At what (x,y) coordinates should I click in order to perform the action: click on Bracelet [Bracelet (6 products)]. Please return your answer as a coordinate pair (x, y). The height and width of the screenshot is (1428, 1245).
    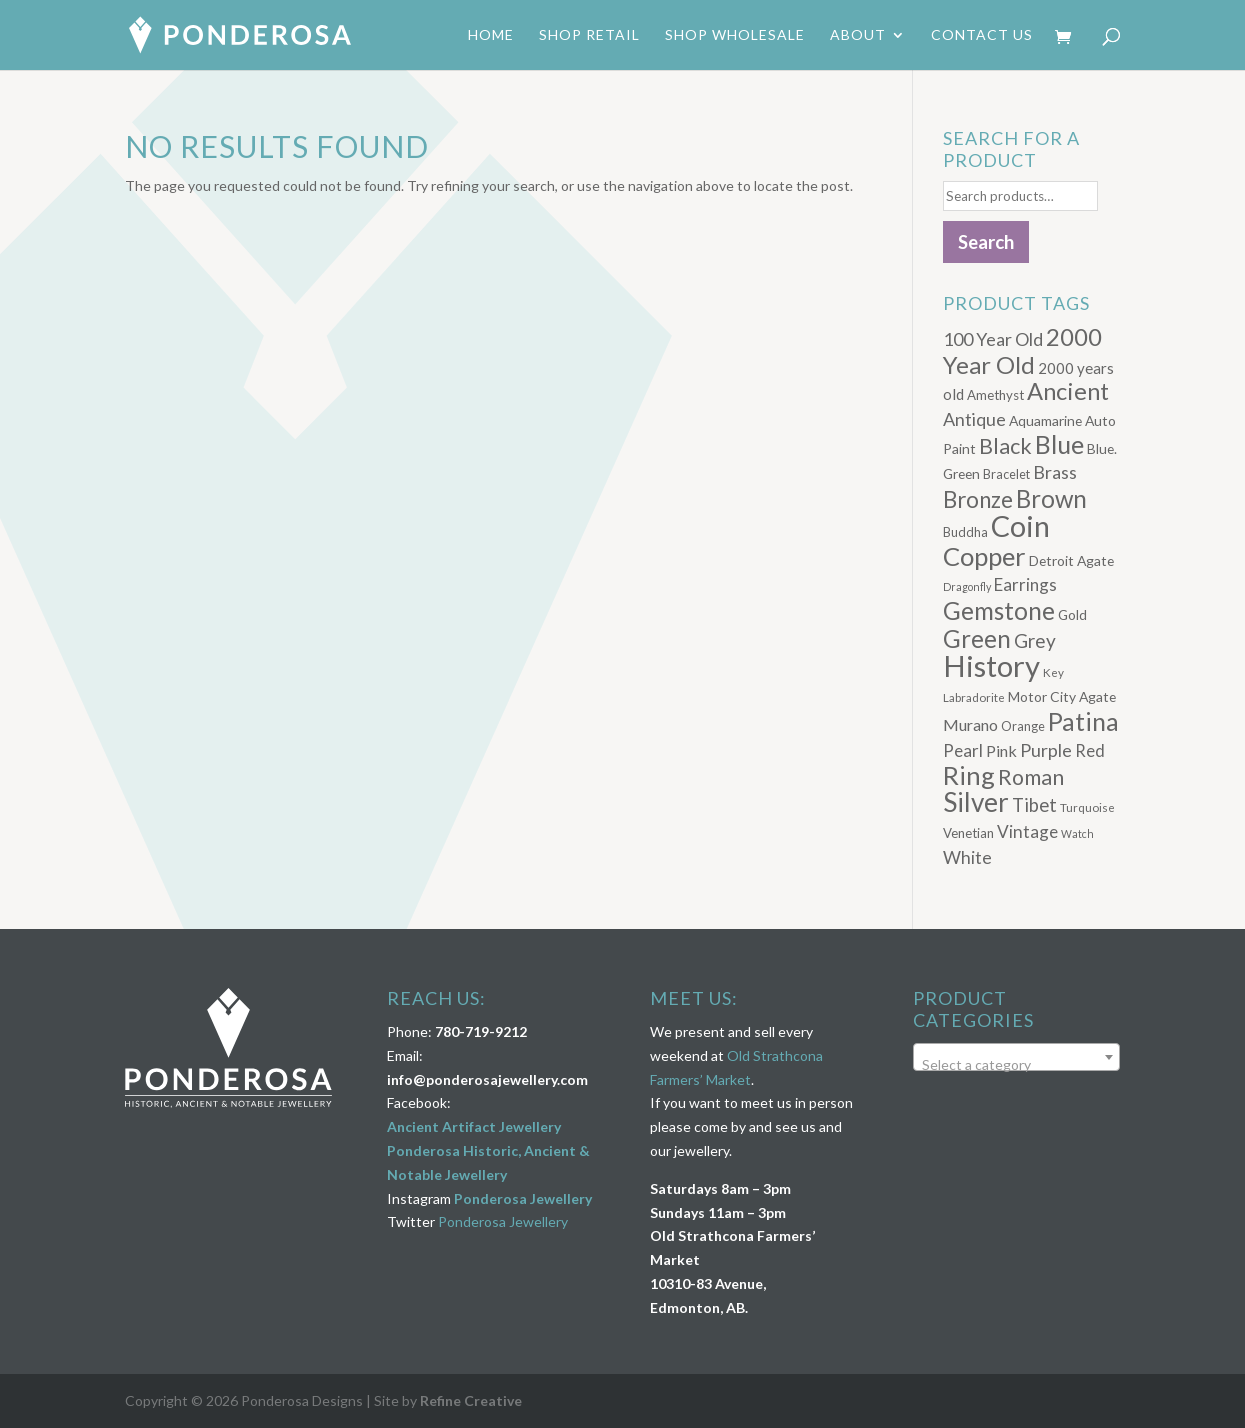
    Looking at the image, I should click on (1006, 474).